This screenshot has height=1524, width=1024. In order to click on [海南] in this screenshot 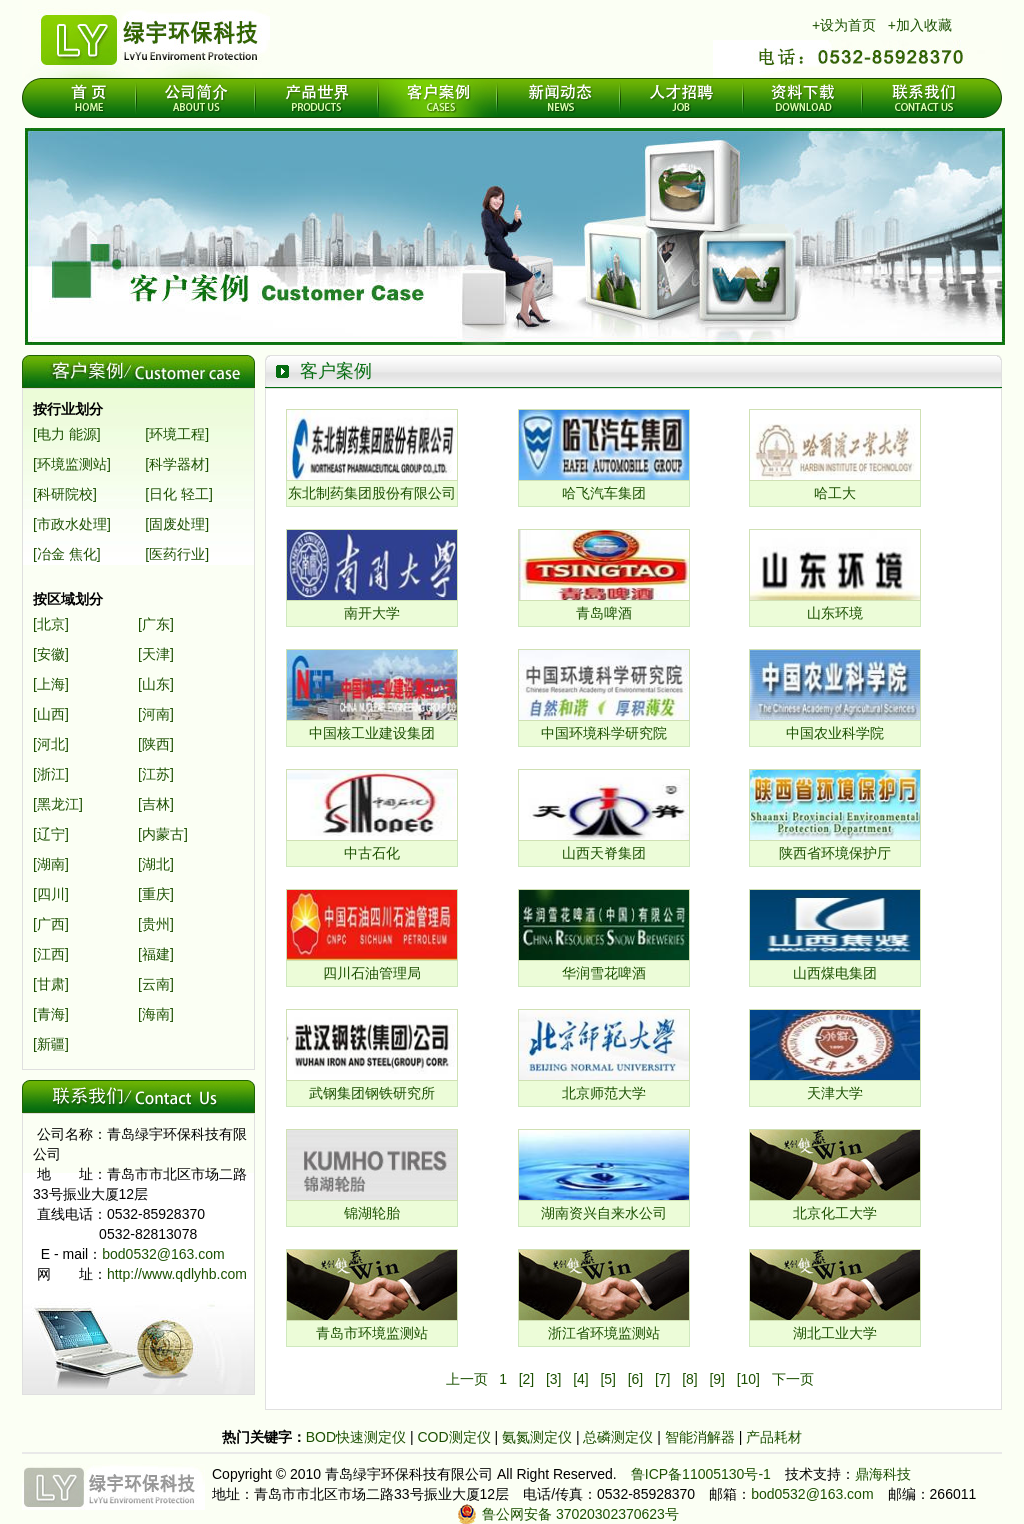, I will do `click(156, 1014)`.